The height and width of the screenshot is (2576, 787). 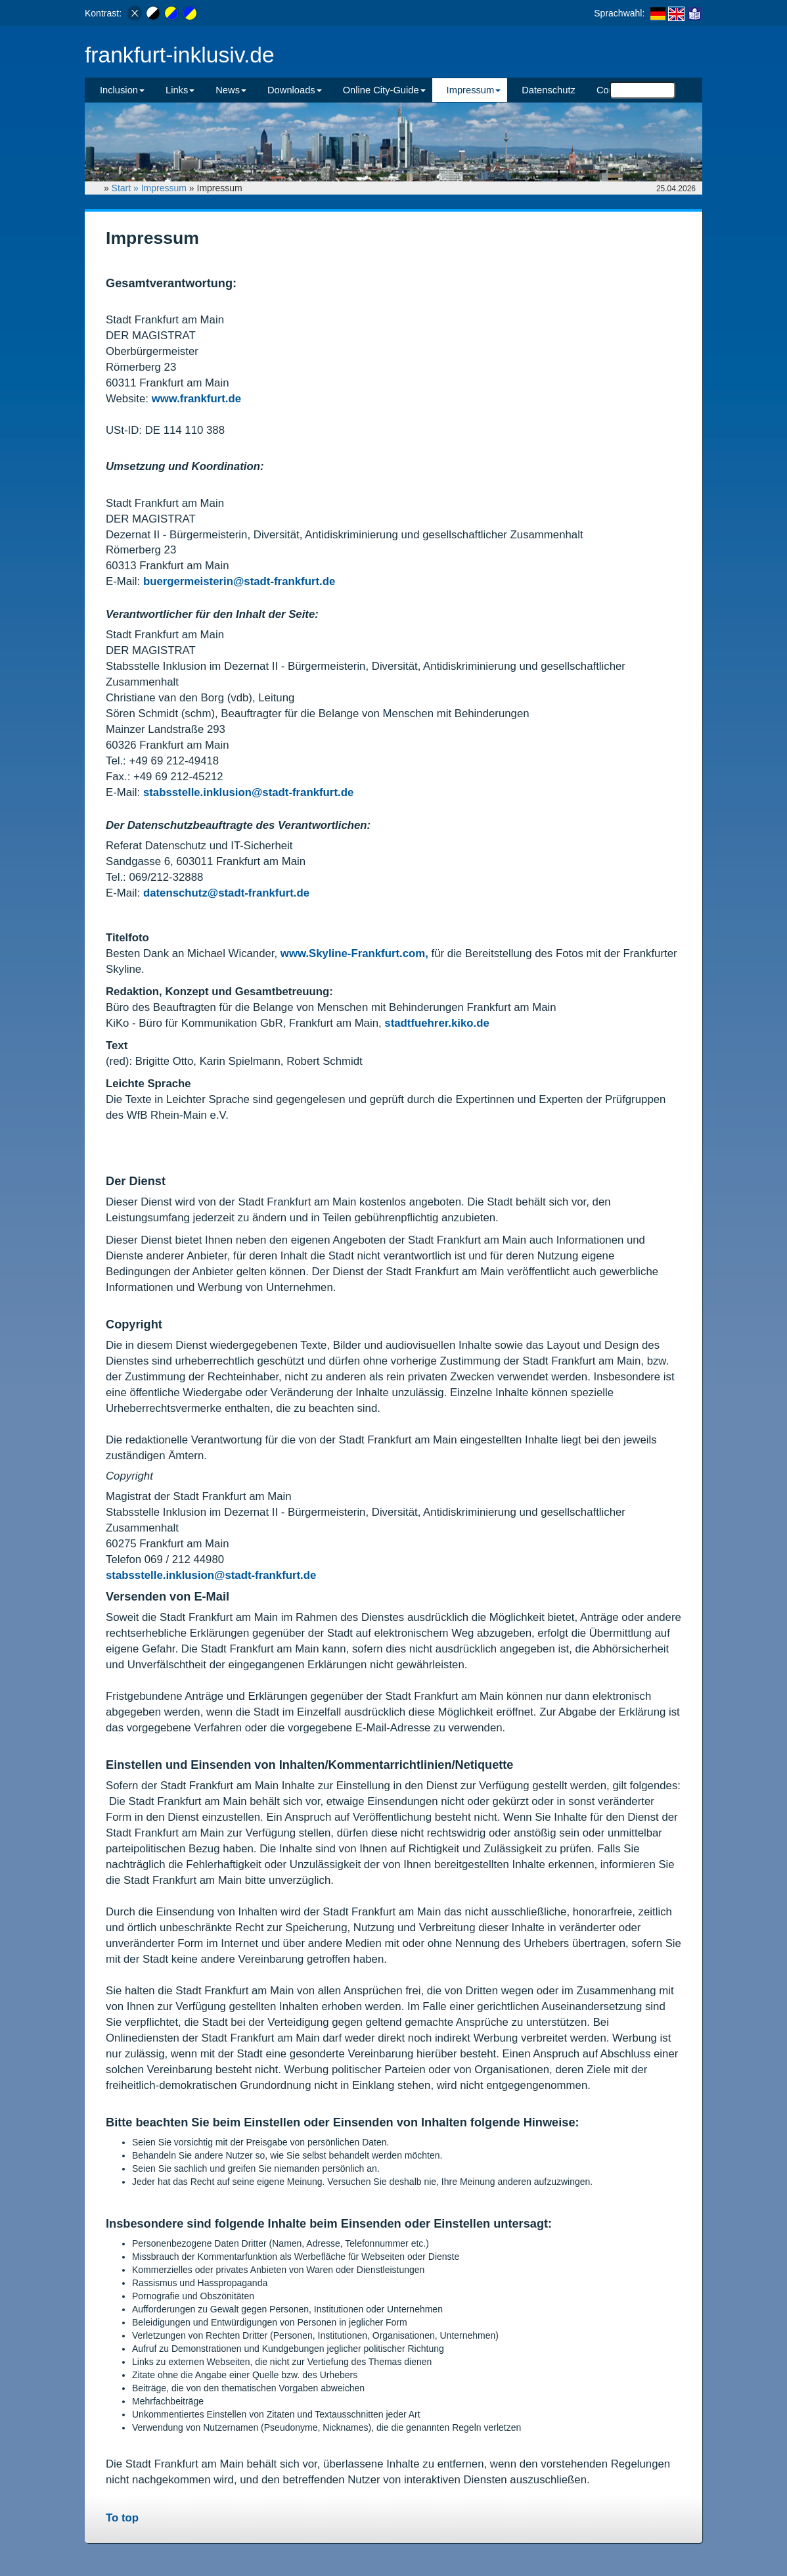 I want to click on datenschutz@stadt-frankfurt.de, so click(x=226, y=893).